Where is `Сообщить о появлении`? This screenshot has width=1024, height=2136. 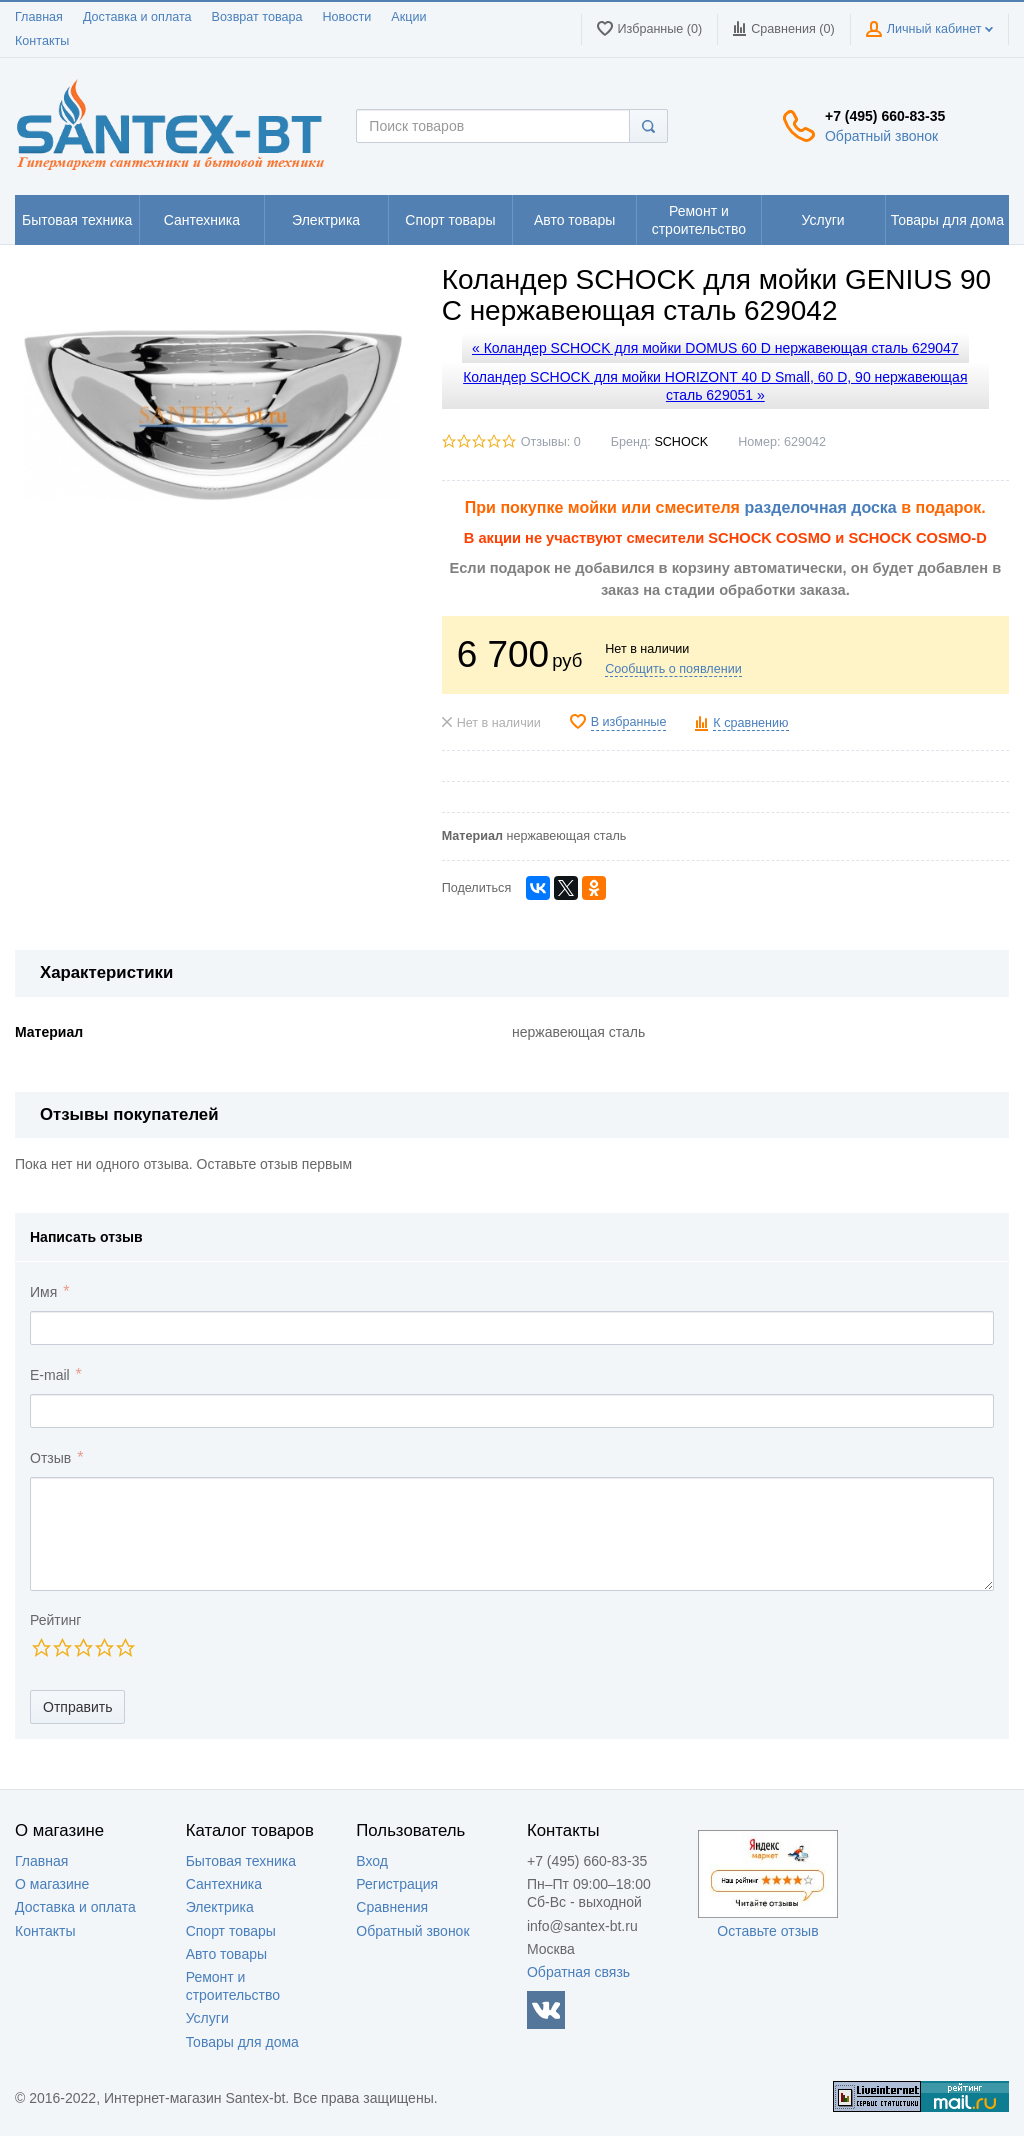
Сообщить о появлении is located at coordinates (673, 669).